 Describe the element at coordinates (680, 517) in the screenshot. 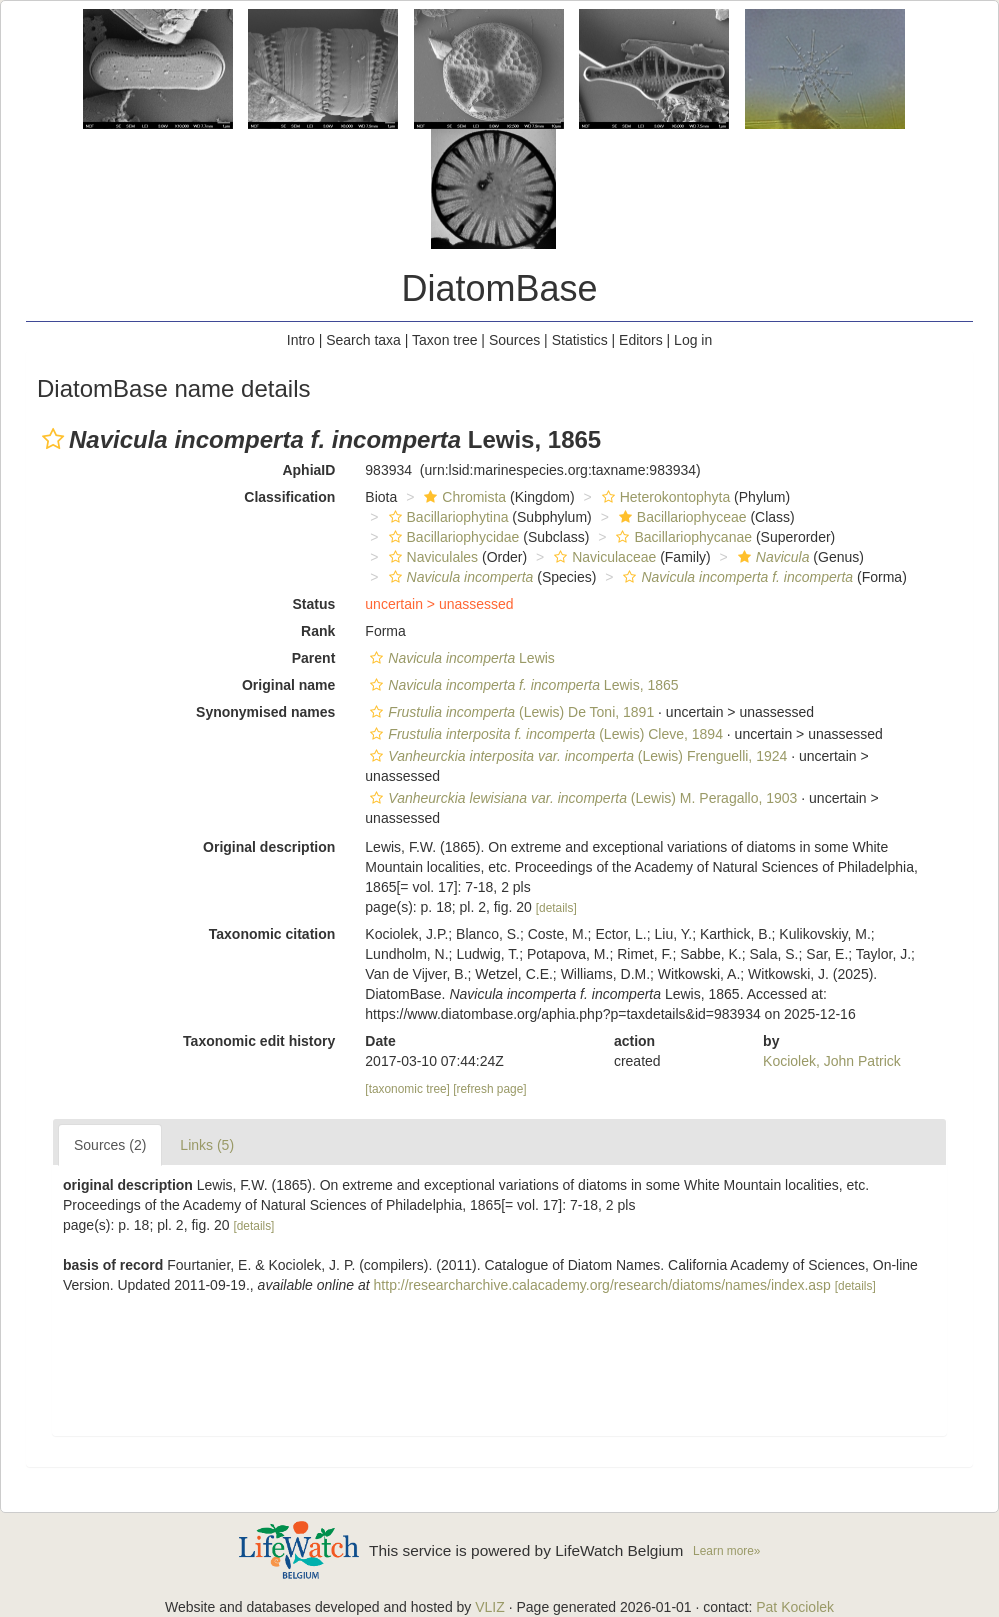

I see `Bacillariophyceae` at that location.